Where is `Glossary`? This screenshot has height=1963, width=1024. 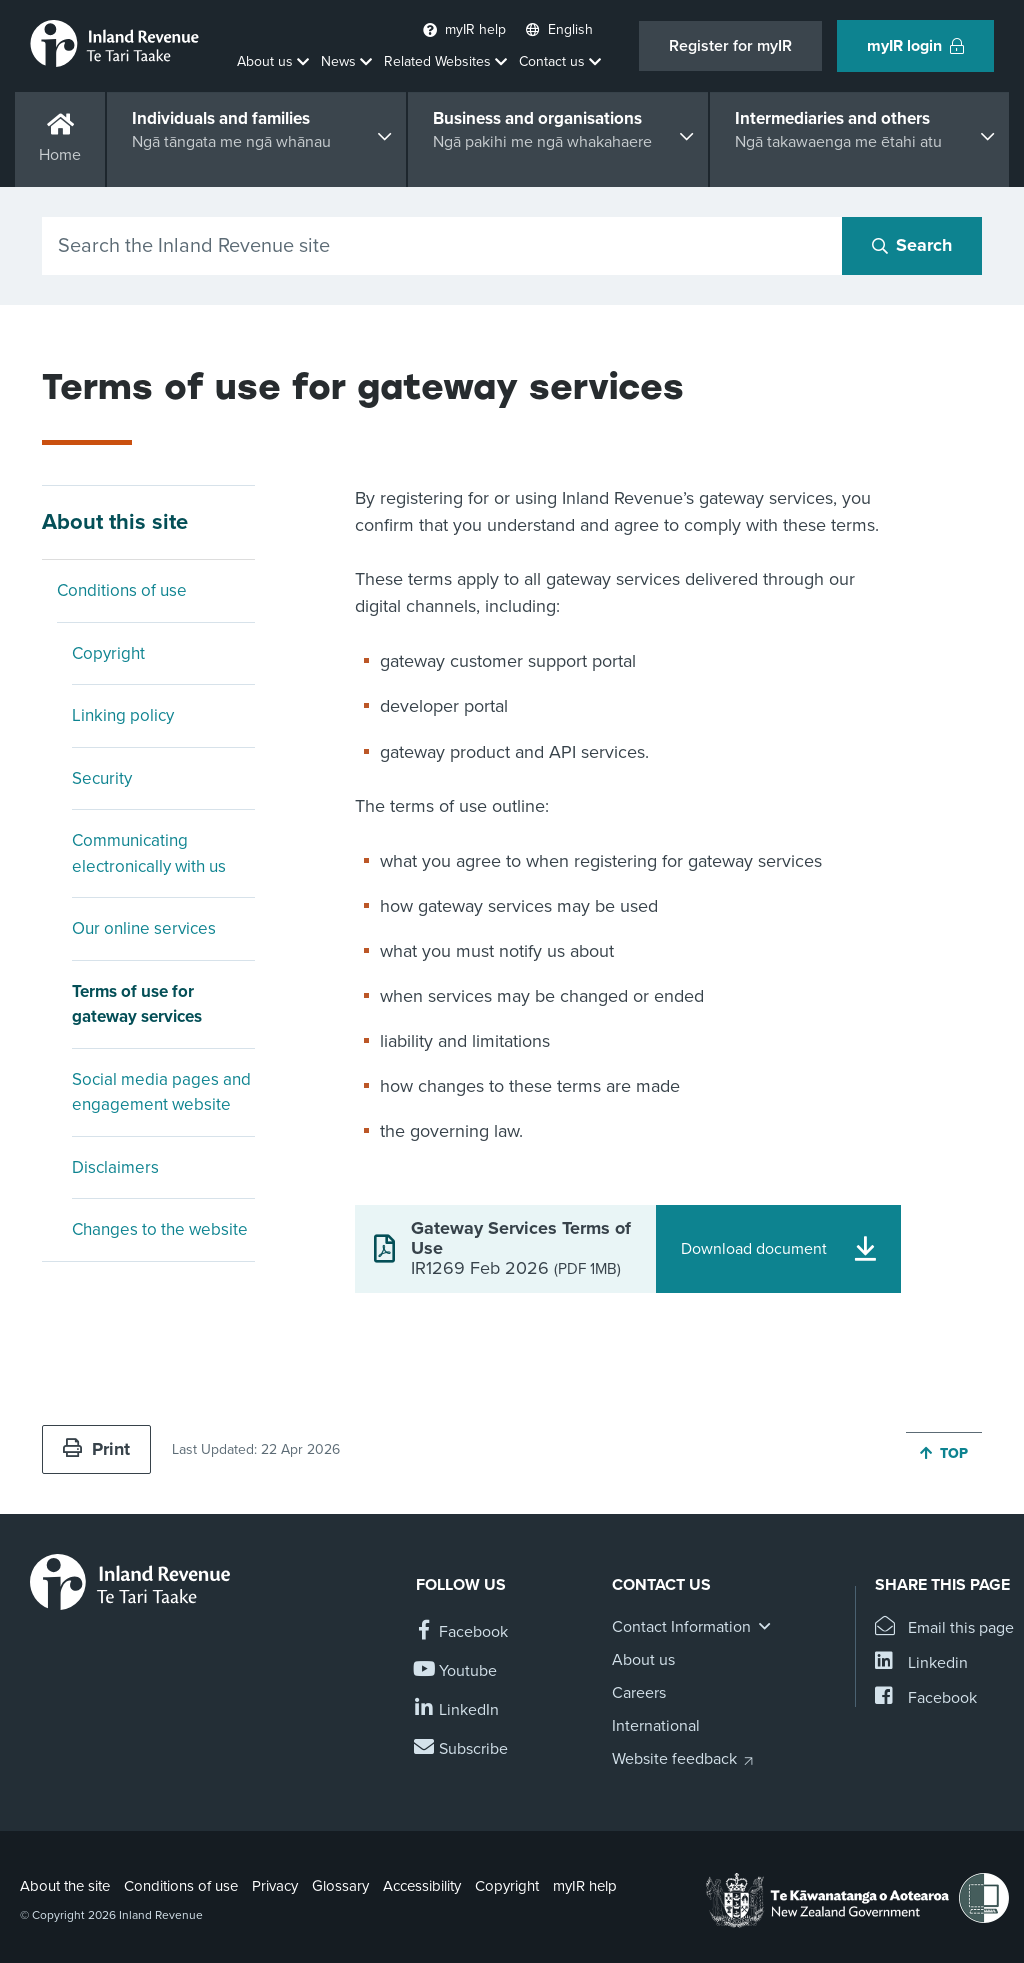
Glossary is located at coordinates (340, 1886).